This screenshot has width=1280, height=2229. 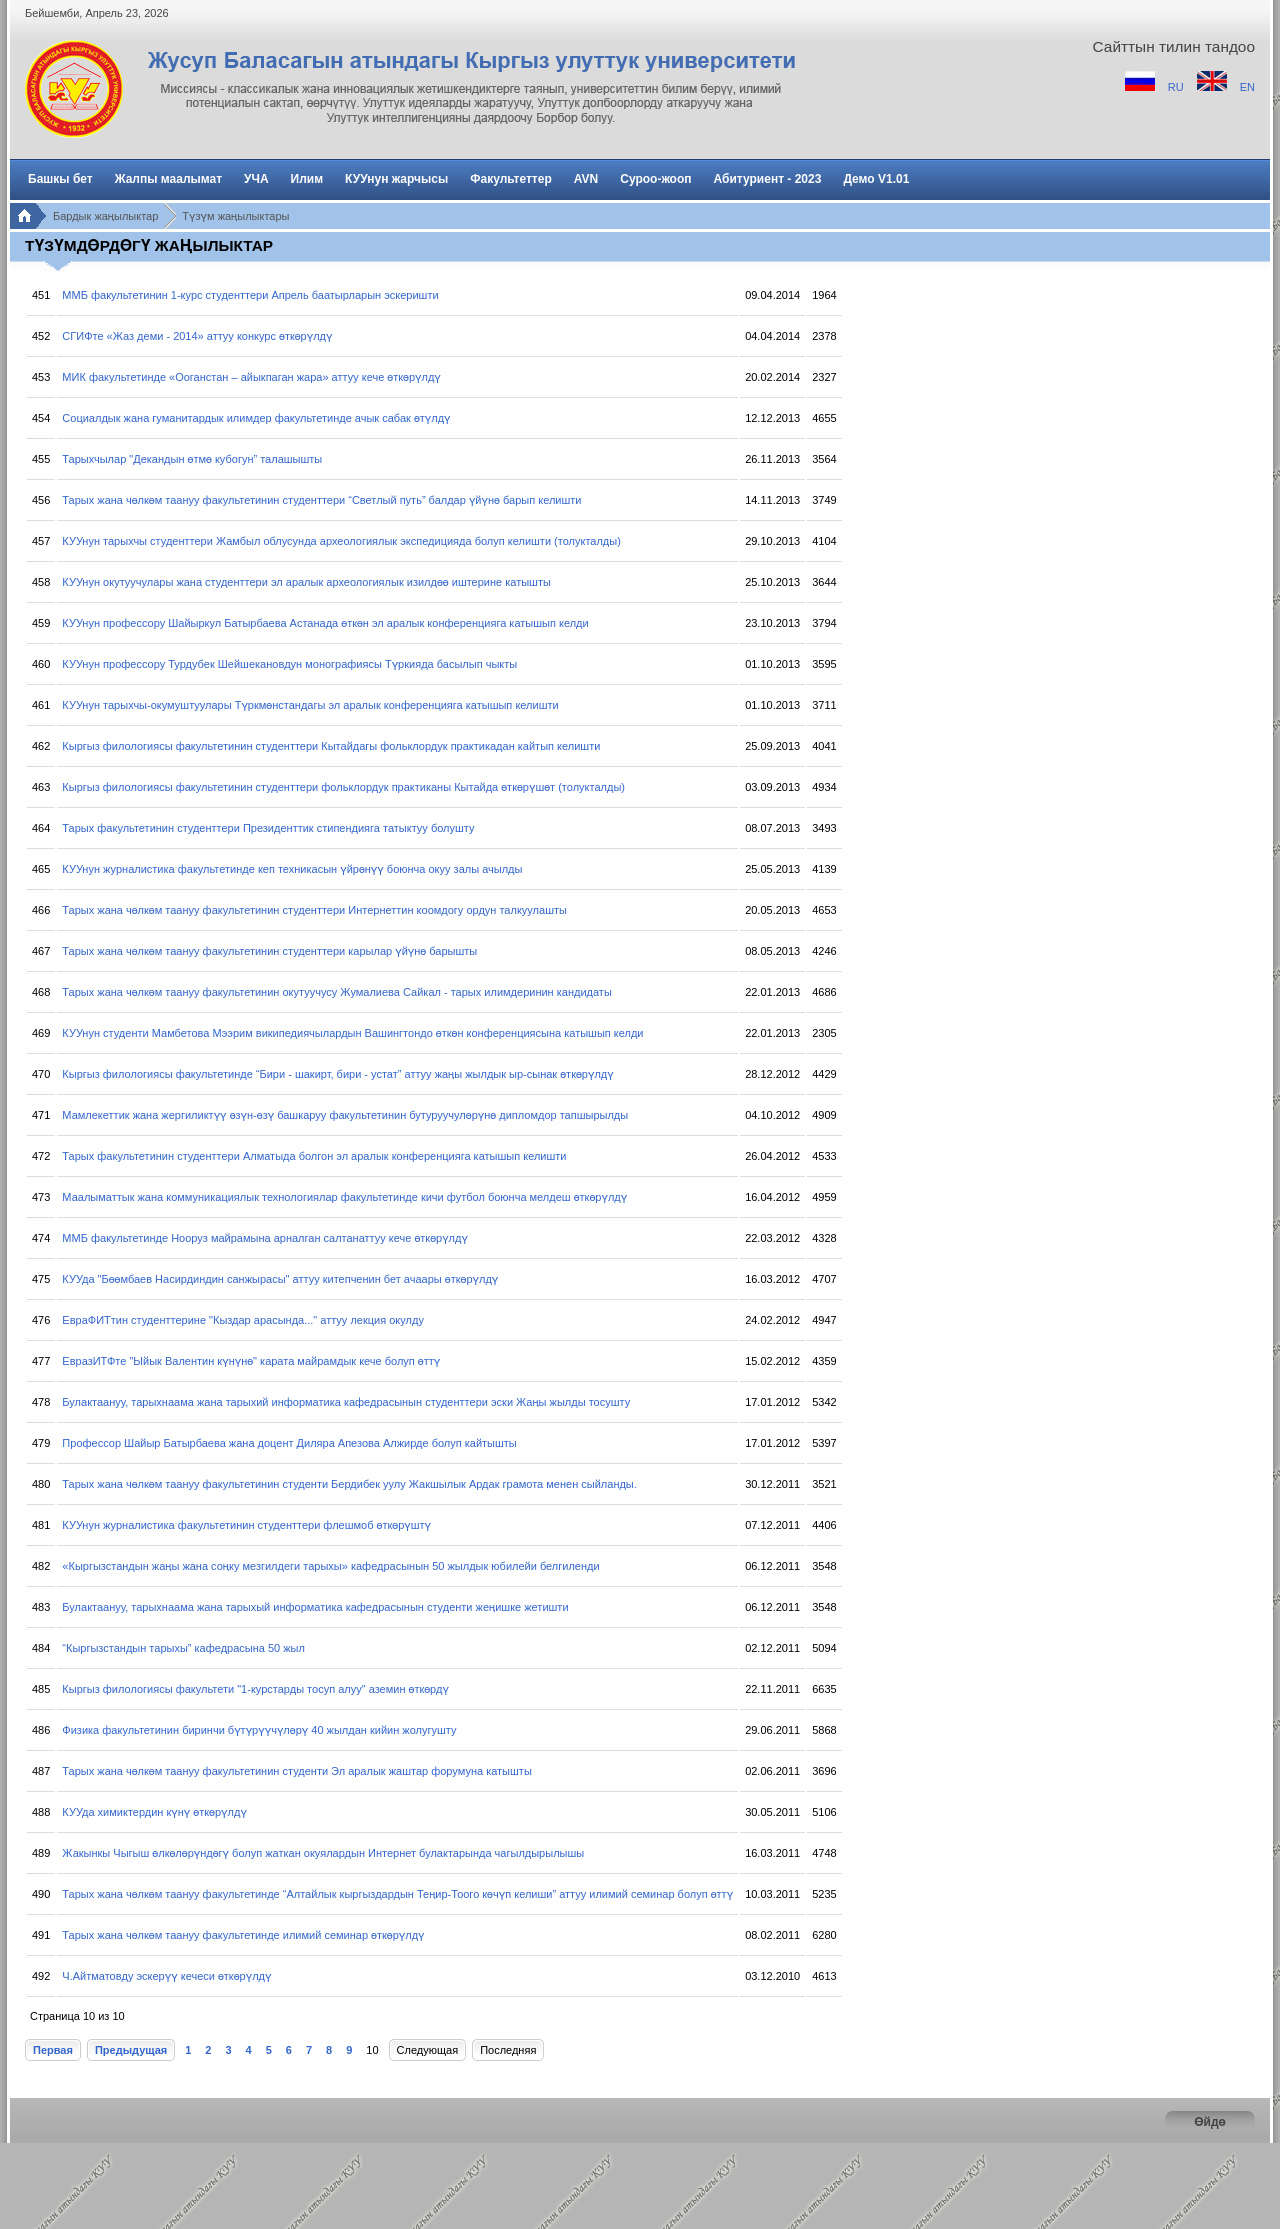 I want to click on Тарых жана чөлкөм таануу факультетинде “Алтайлык кыргыздардын Теңир-Тоого көчүп келиши” аттуу илимий семинар болуп өттү, so click(x=397, y=1894).